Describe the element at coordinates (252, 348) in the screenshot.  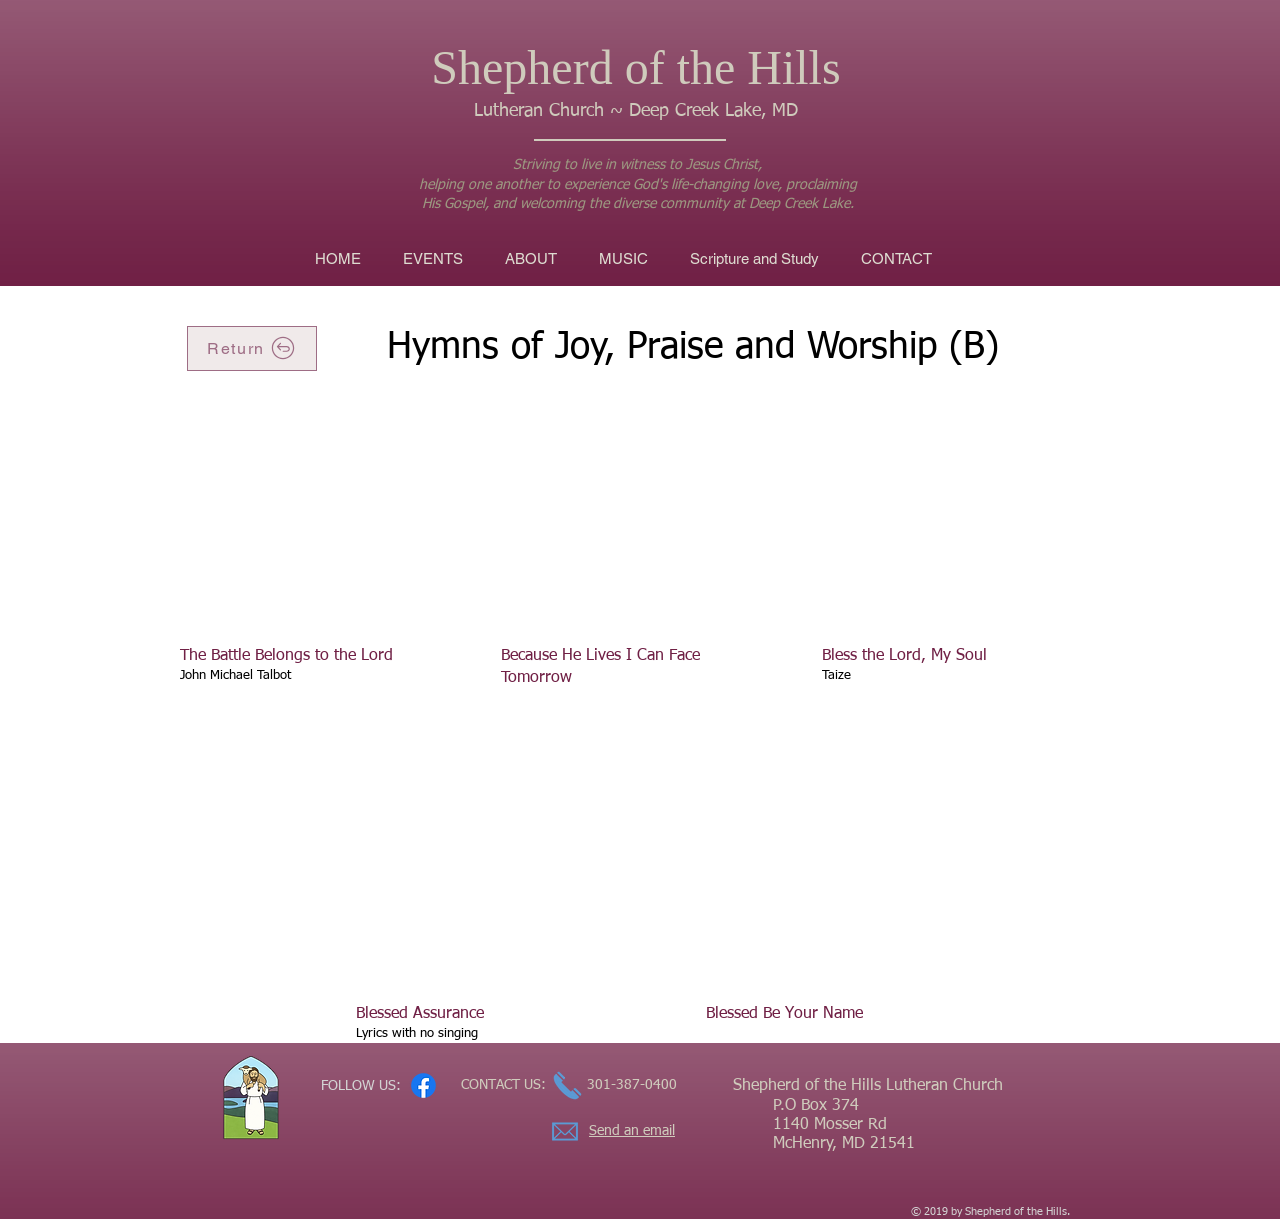
I see `[Return]` at that location.